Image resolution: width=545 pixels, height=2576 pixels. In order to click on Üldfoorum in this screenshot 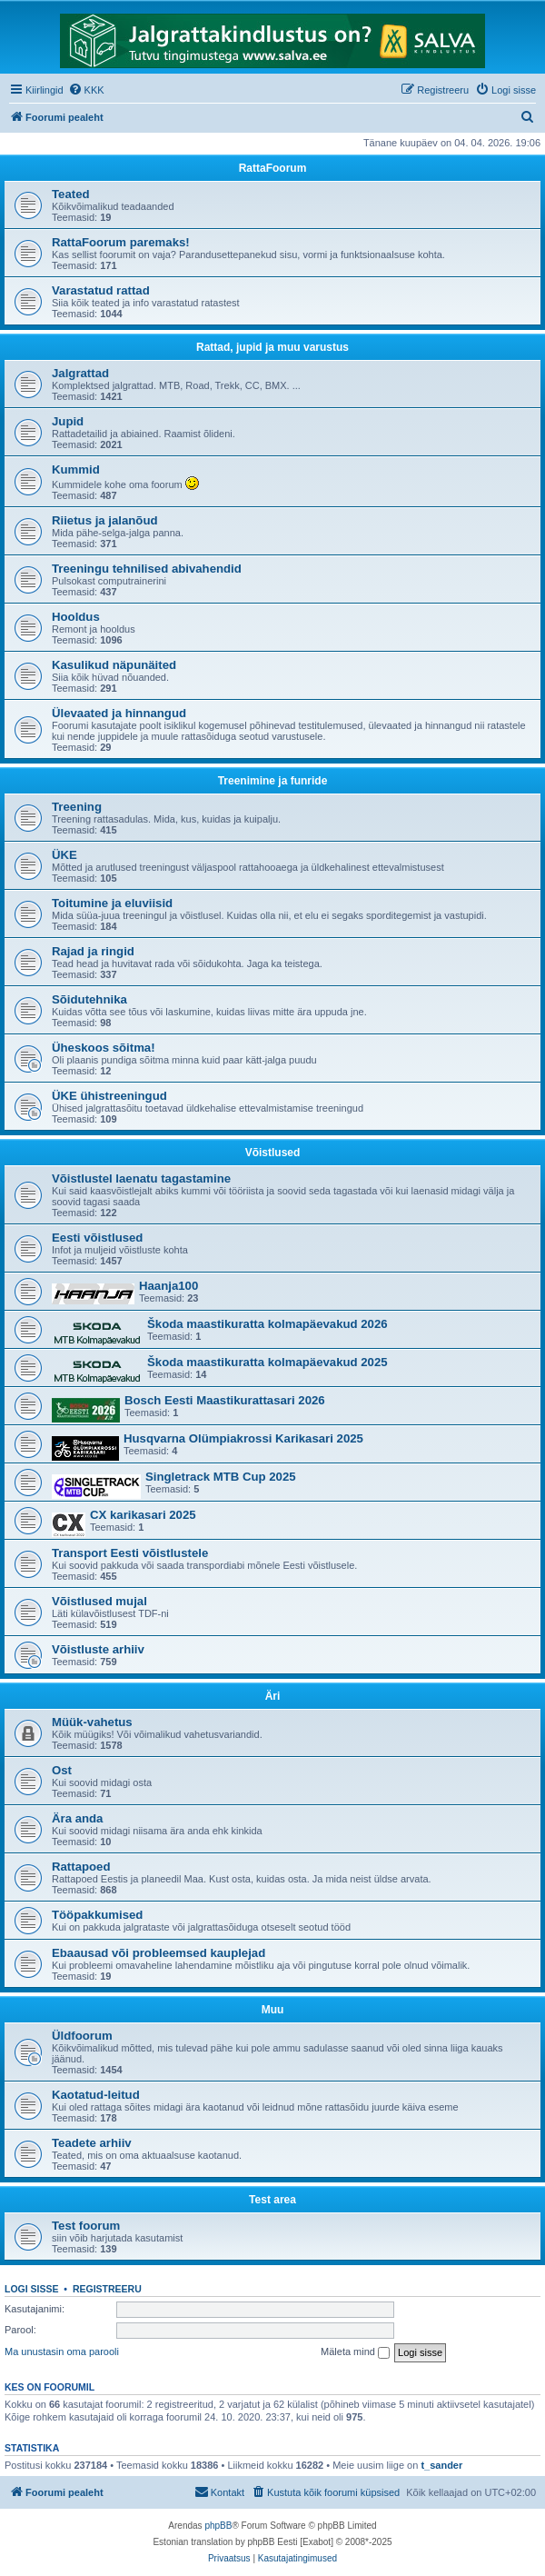, I will do `click(82, 2035)`.